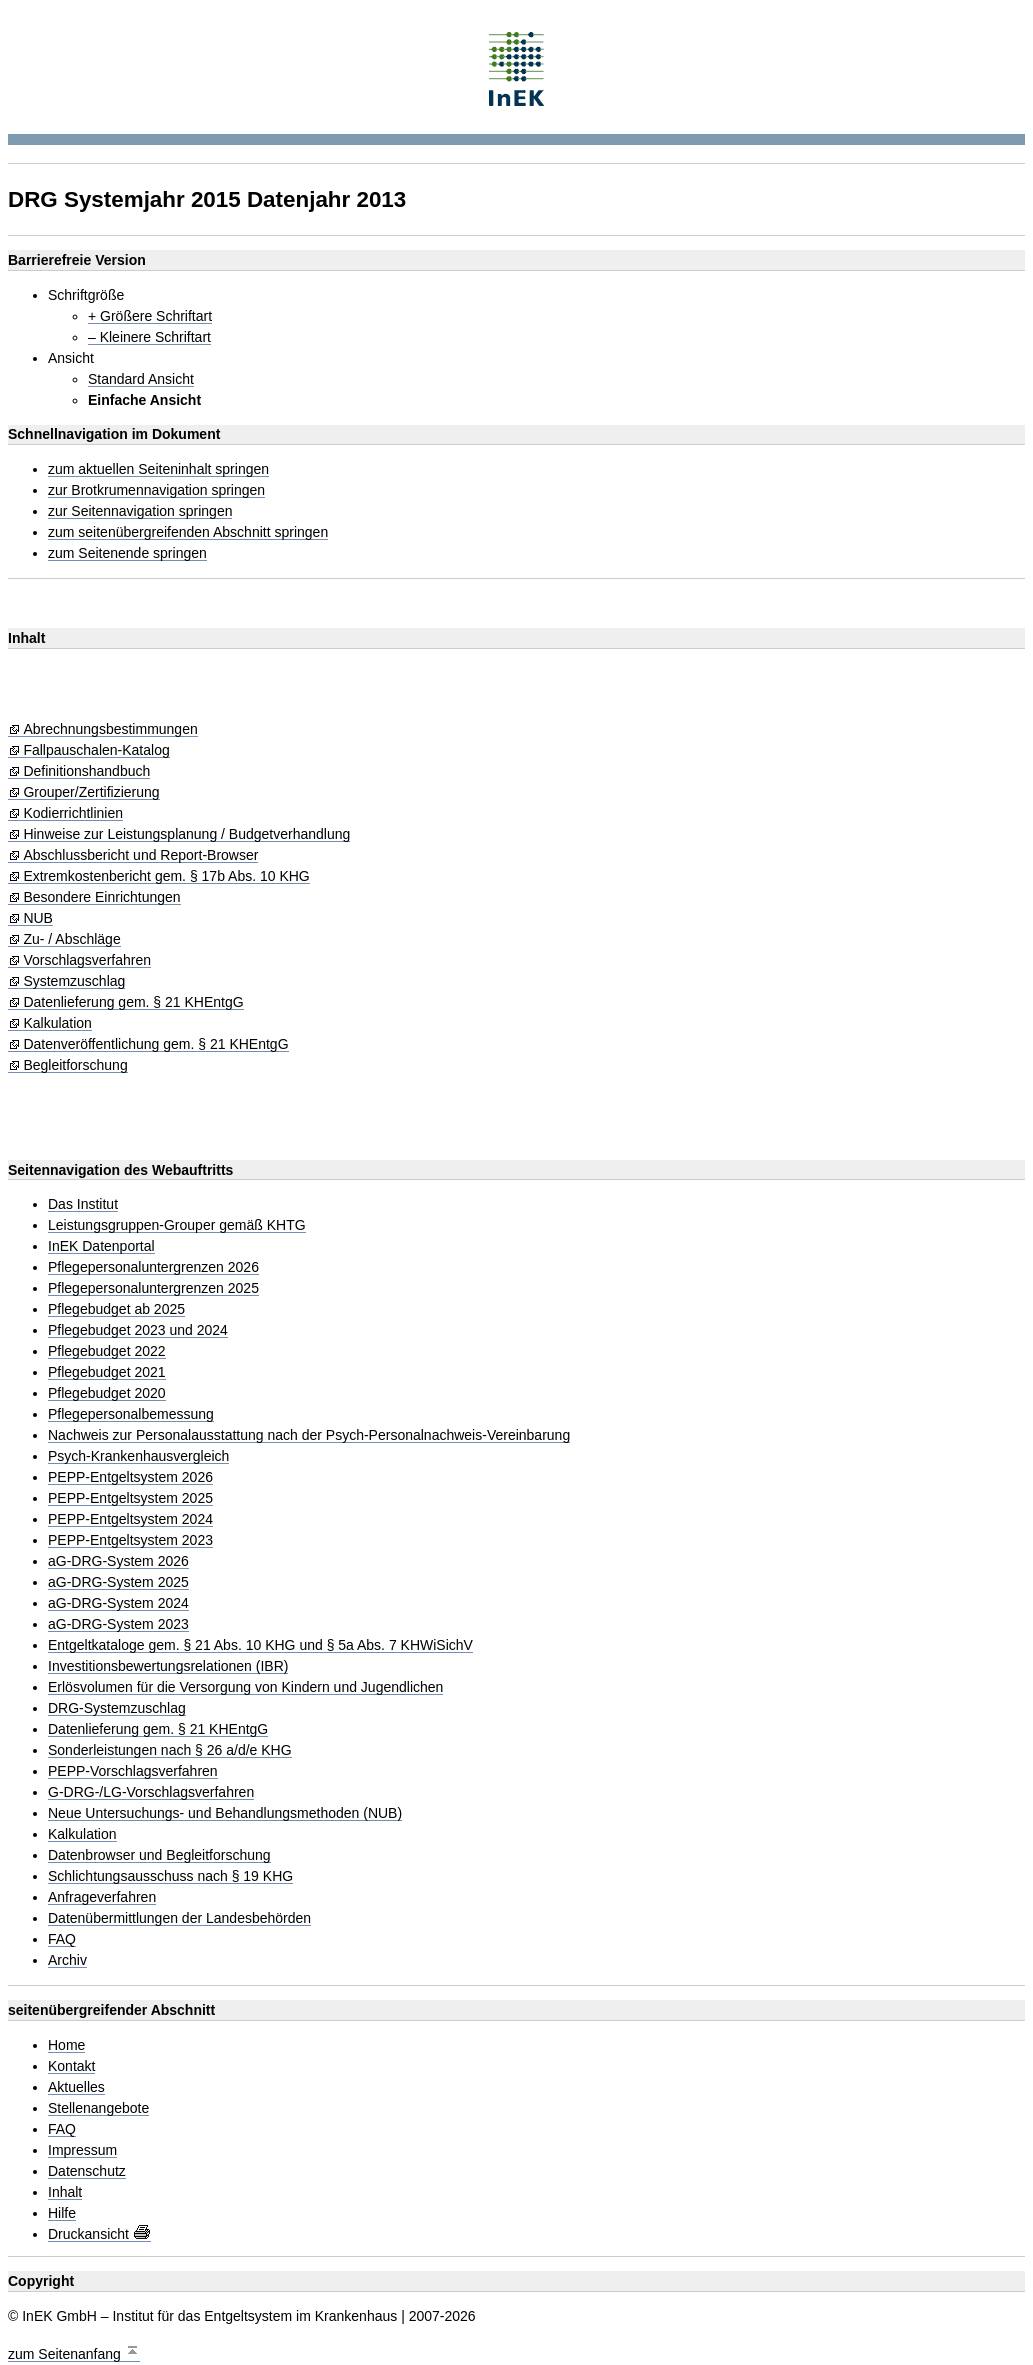  What do you see at coordinates (83, 1204) in the screenshot?
I see `Das Institut` at bounding box center [83, 1204].